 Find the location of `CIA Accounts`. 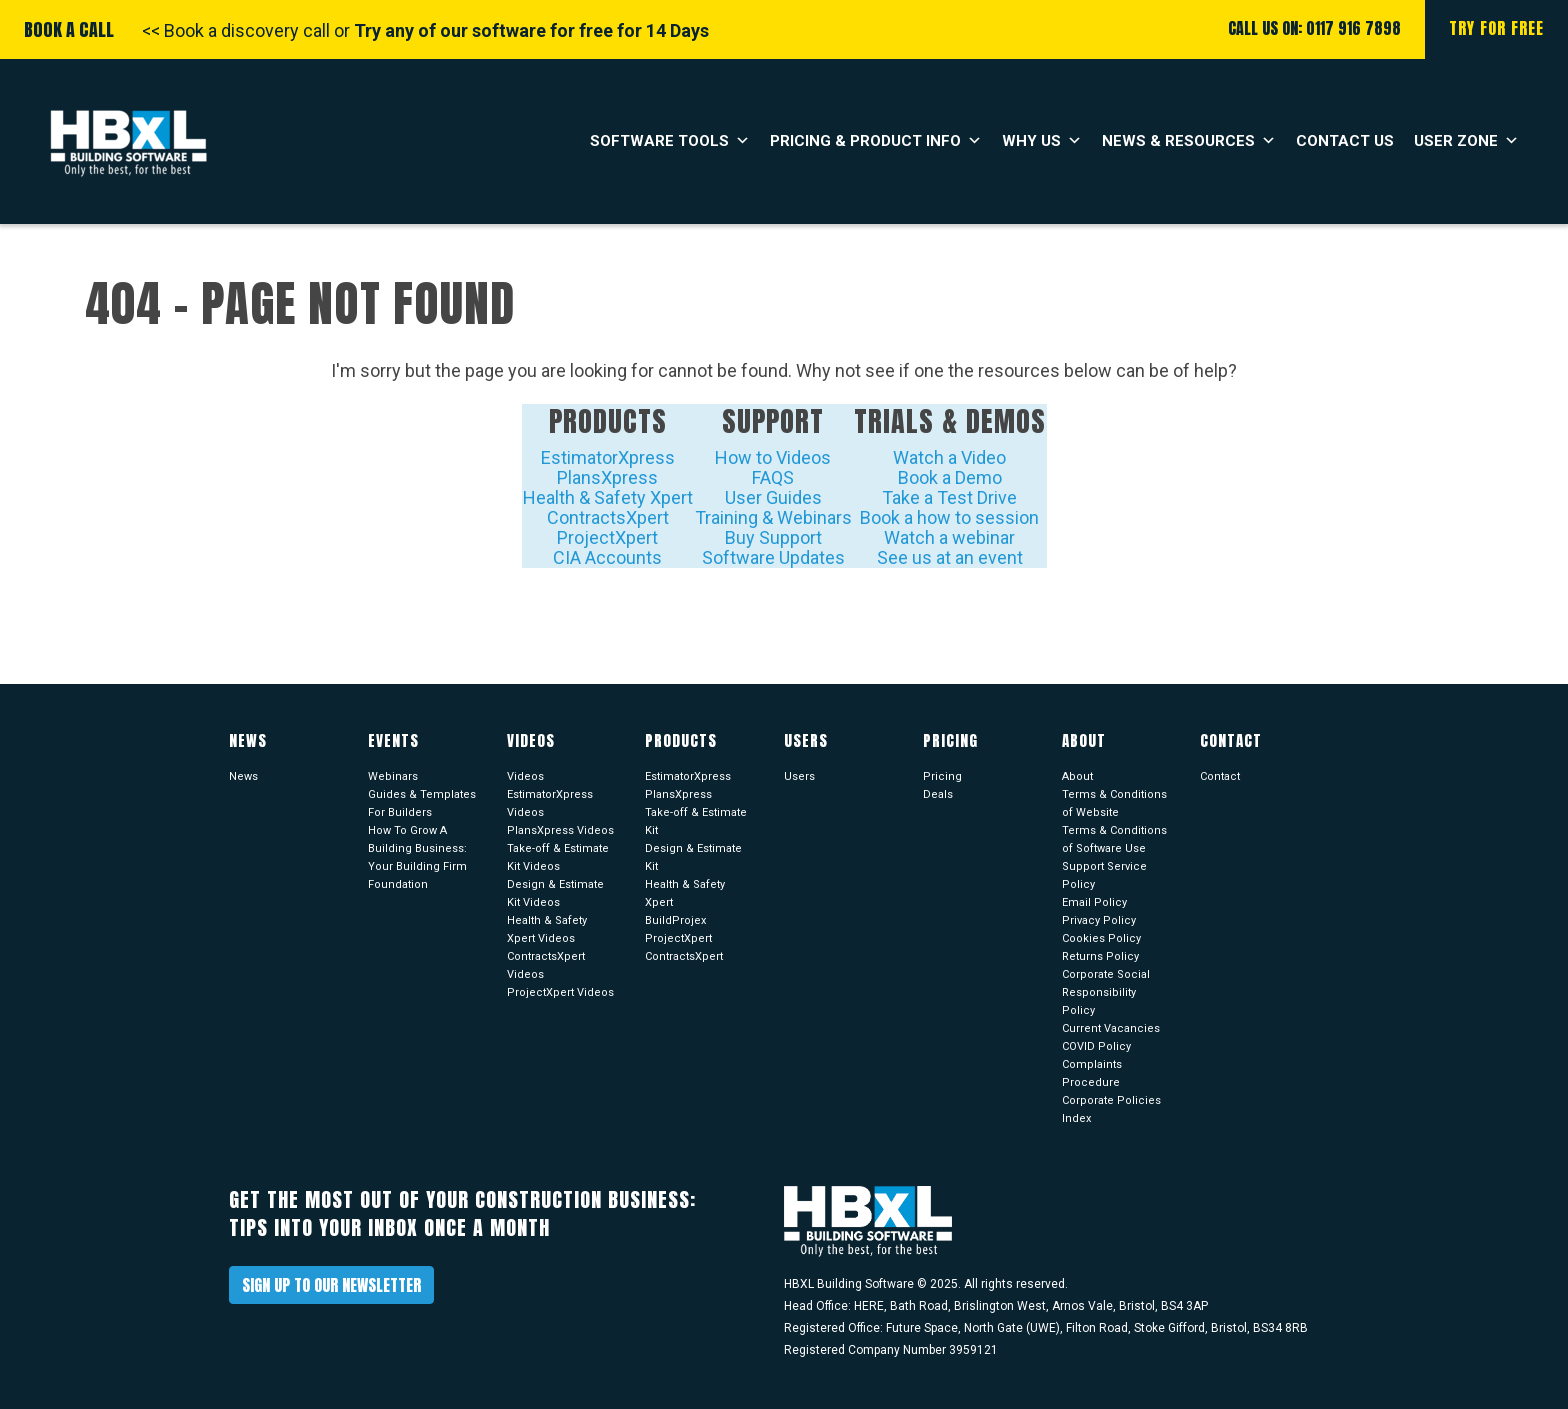

CIA Accounts is located at coordinates (607, 557).